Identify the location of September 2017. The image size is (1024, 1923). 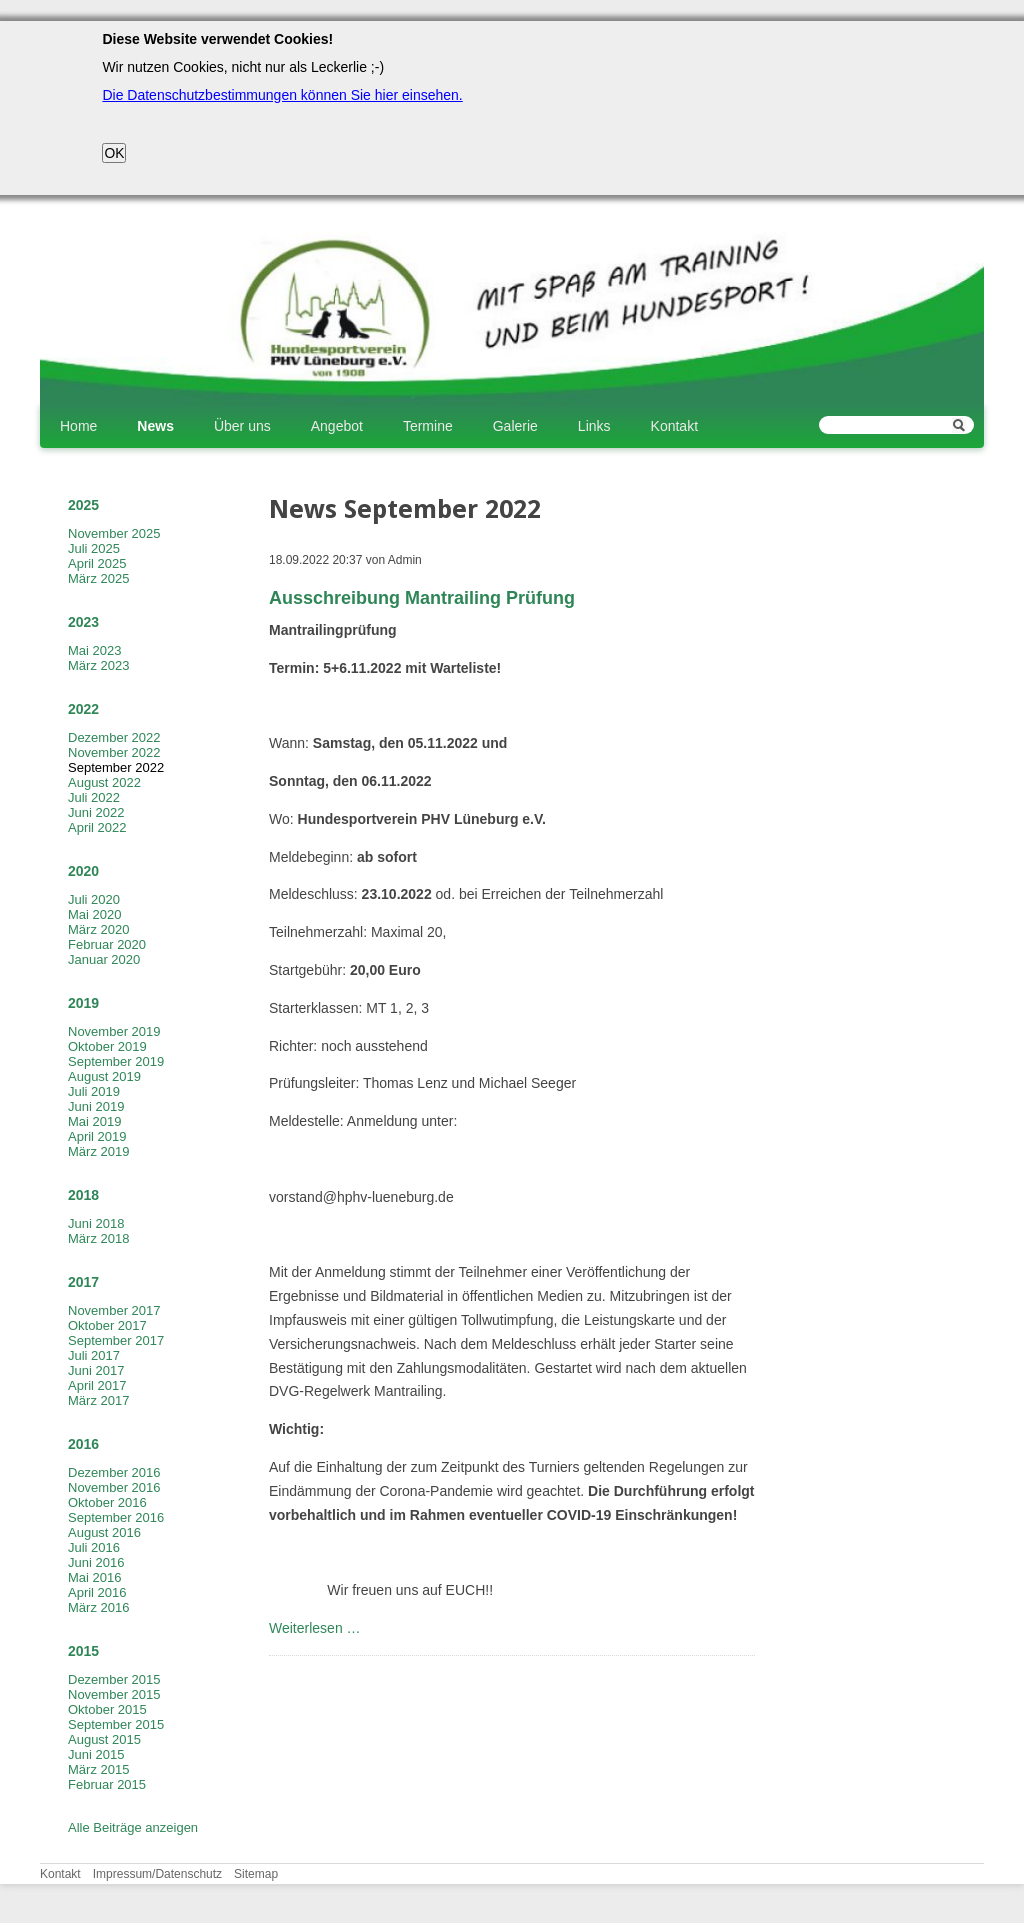
(116, 1340).